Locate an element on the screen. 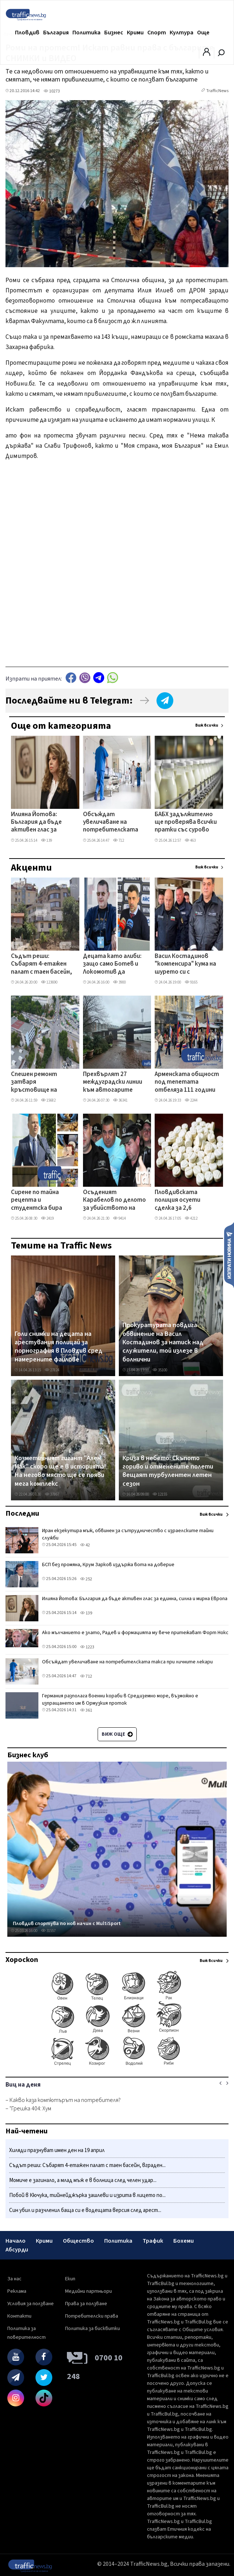 The height and width of the screenshot is (2576, 234). Спорт is located at coordinates (156, 33).